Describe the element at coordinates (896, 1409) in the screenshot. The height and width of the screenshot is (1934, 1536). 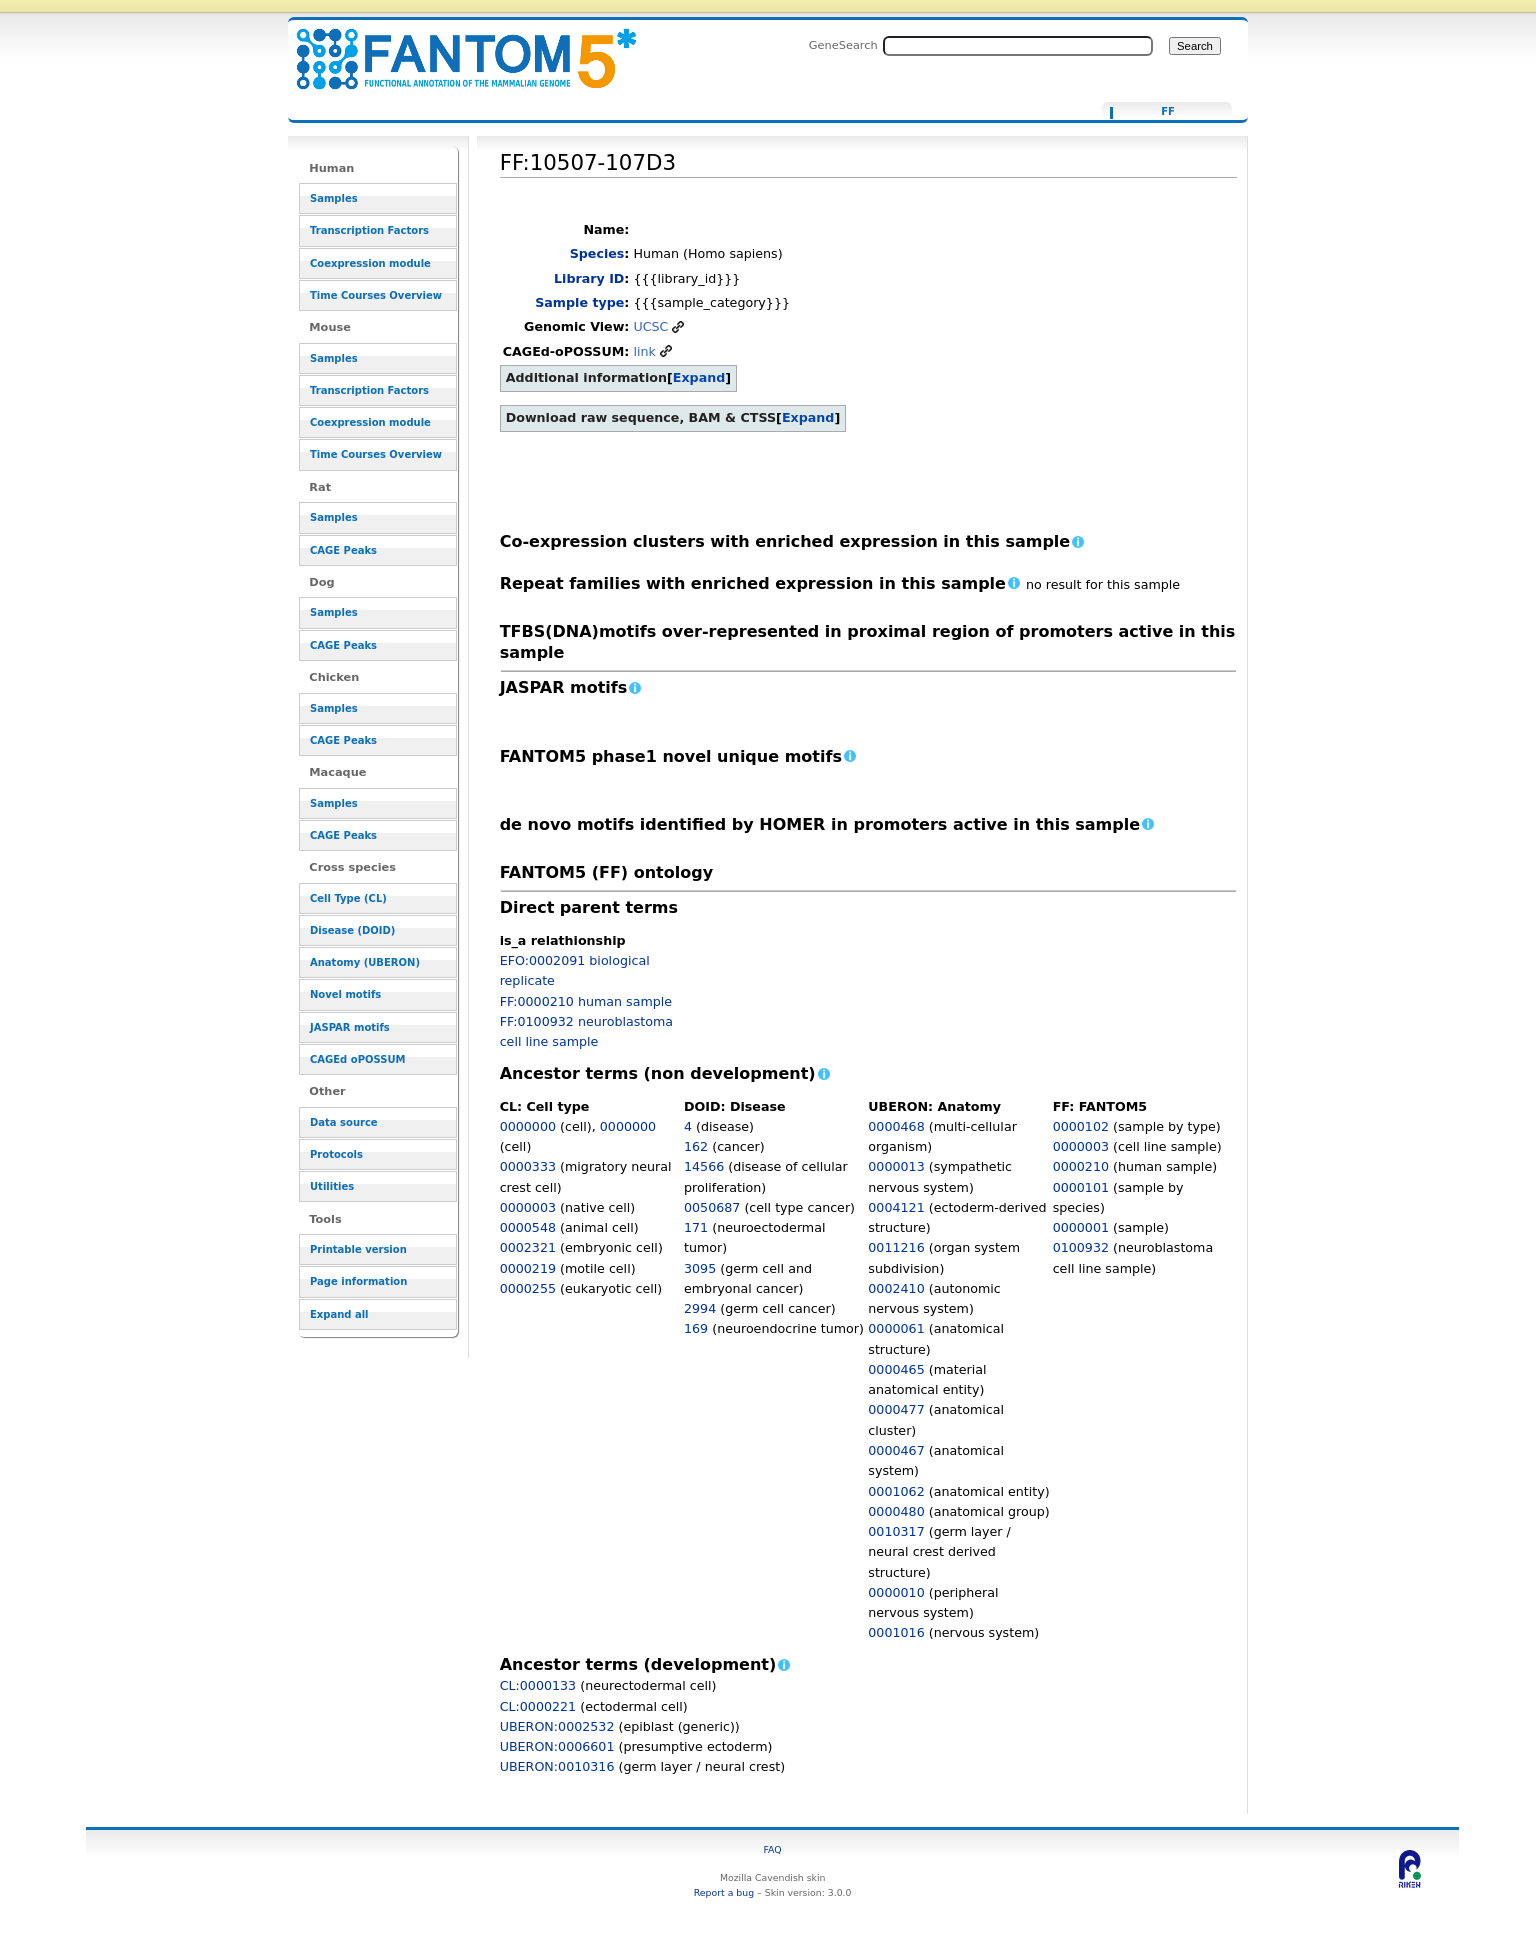
I see `0000477` at that location.